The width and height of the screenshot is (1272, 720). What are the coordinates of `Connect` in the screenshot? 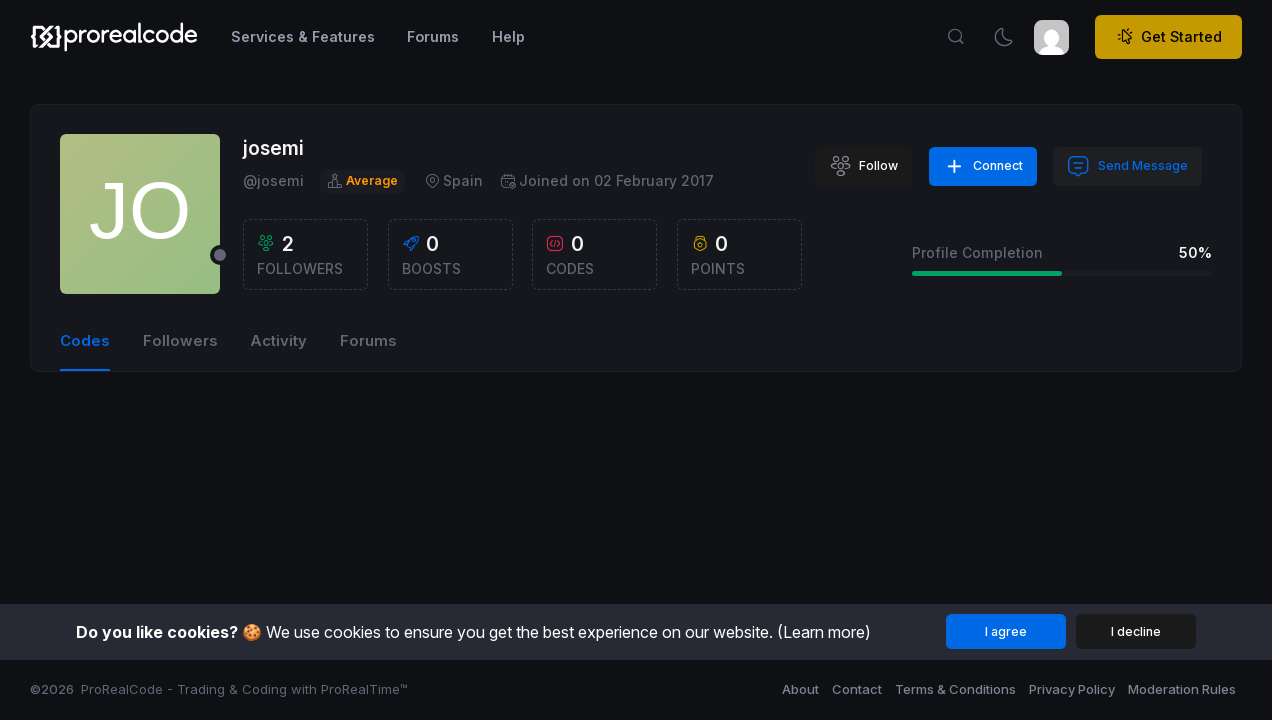 It's located at (983, 166).